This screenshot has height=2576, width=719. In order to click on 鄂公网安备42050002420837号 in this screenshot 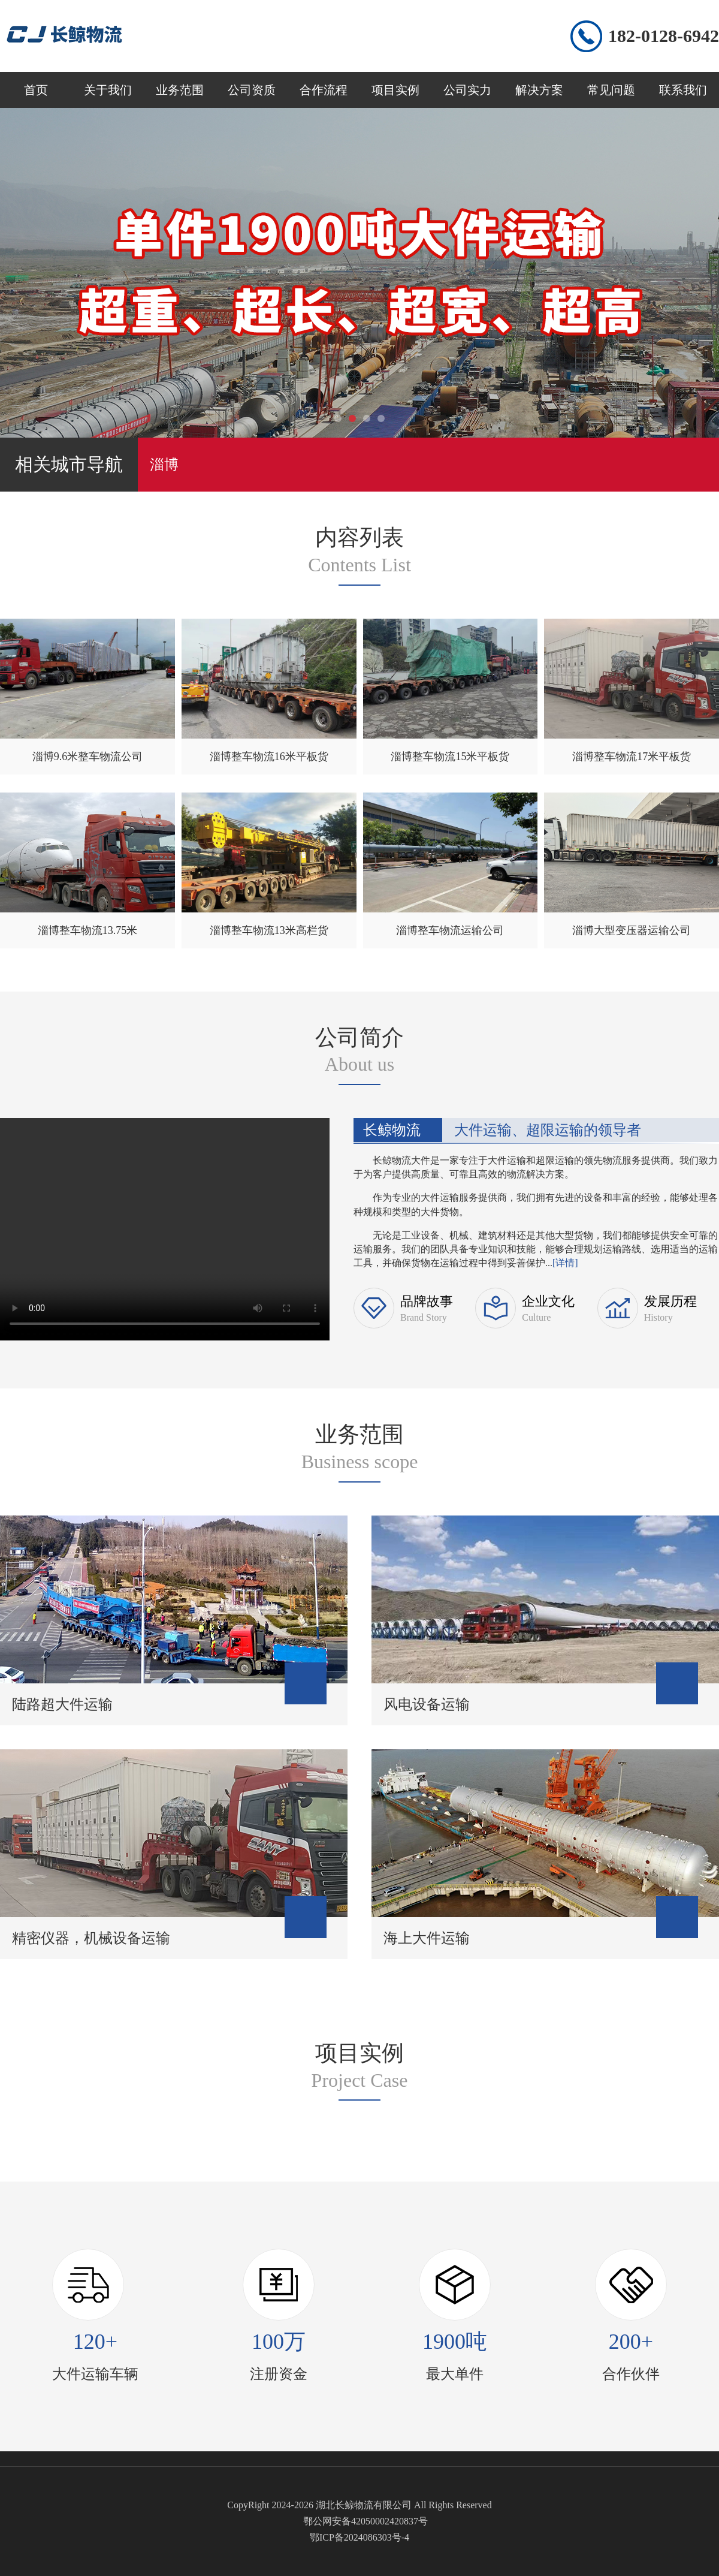, I will do `click(365, 2521)`.